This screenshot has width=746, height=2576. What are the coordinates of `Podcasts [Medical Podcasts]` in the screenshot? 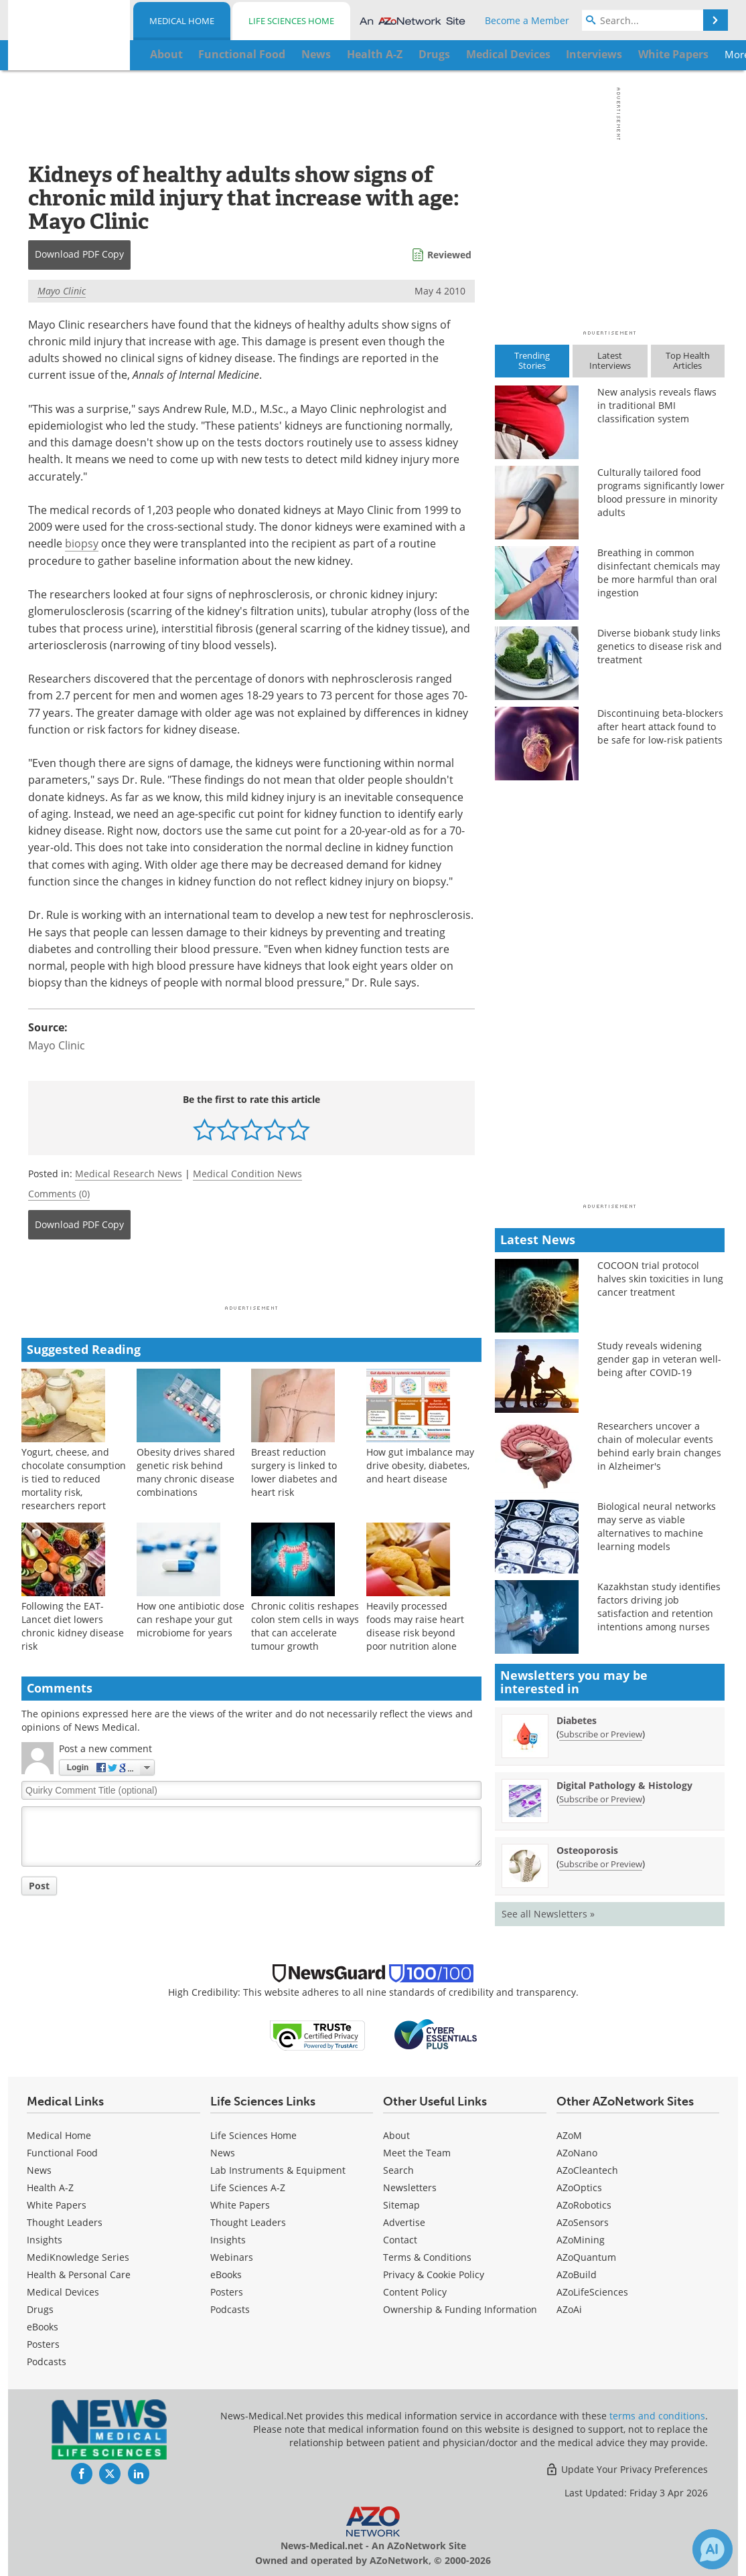 It's located at (46, 2361).